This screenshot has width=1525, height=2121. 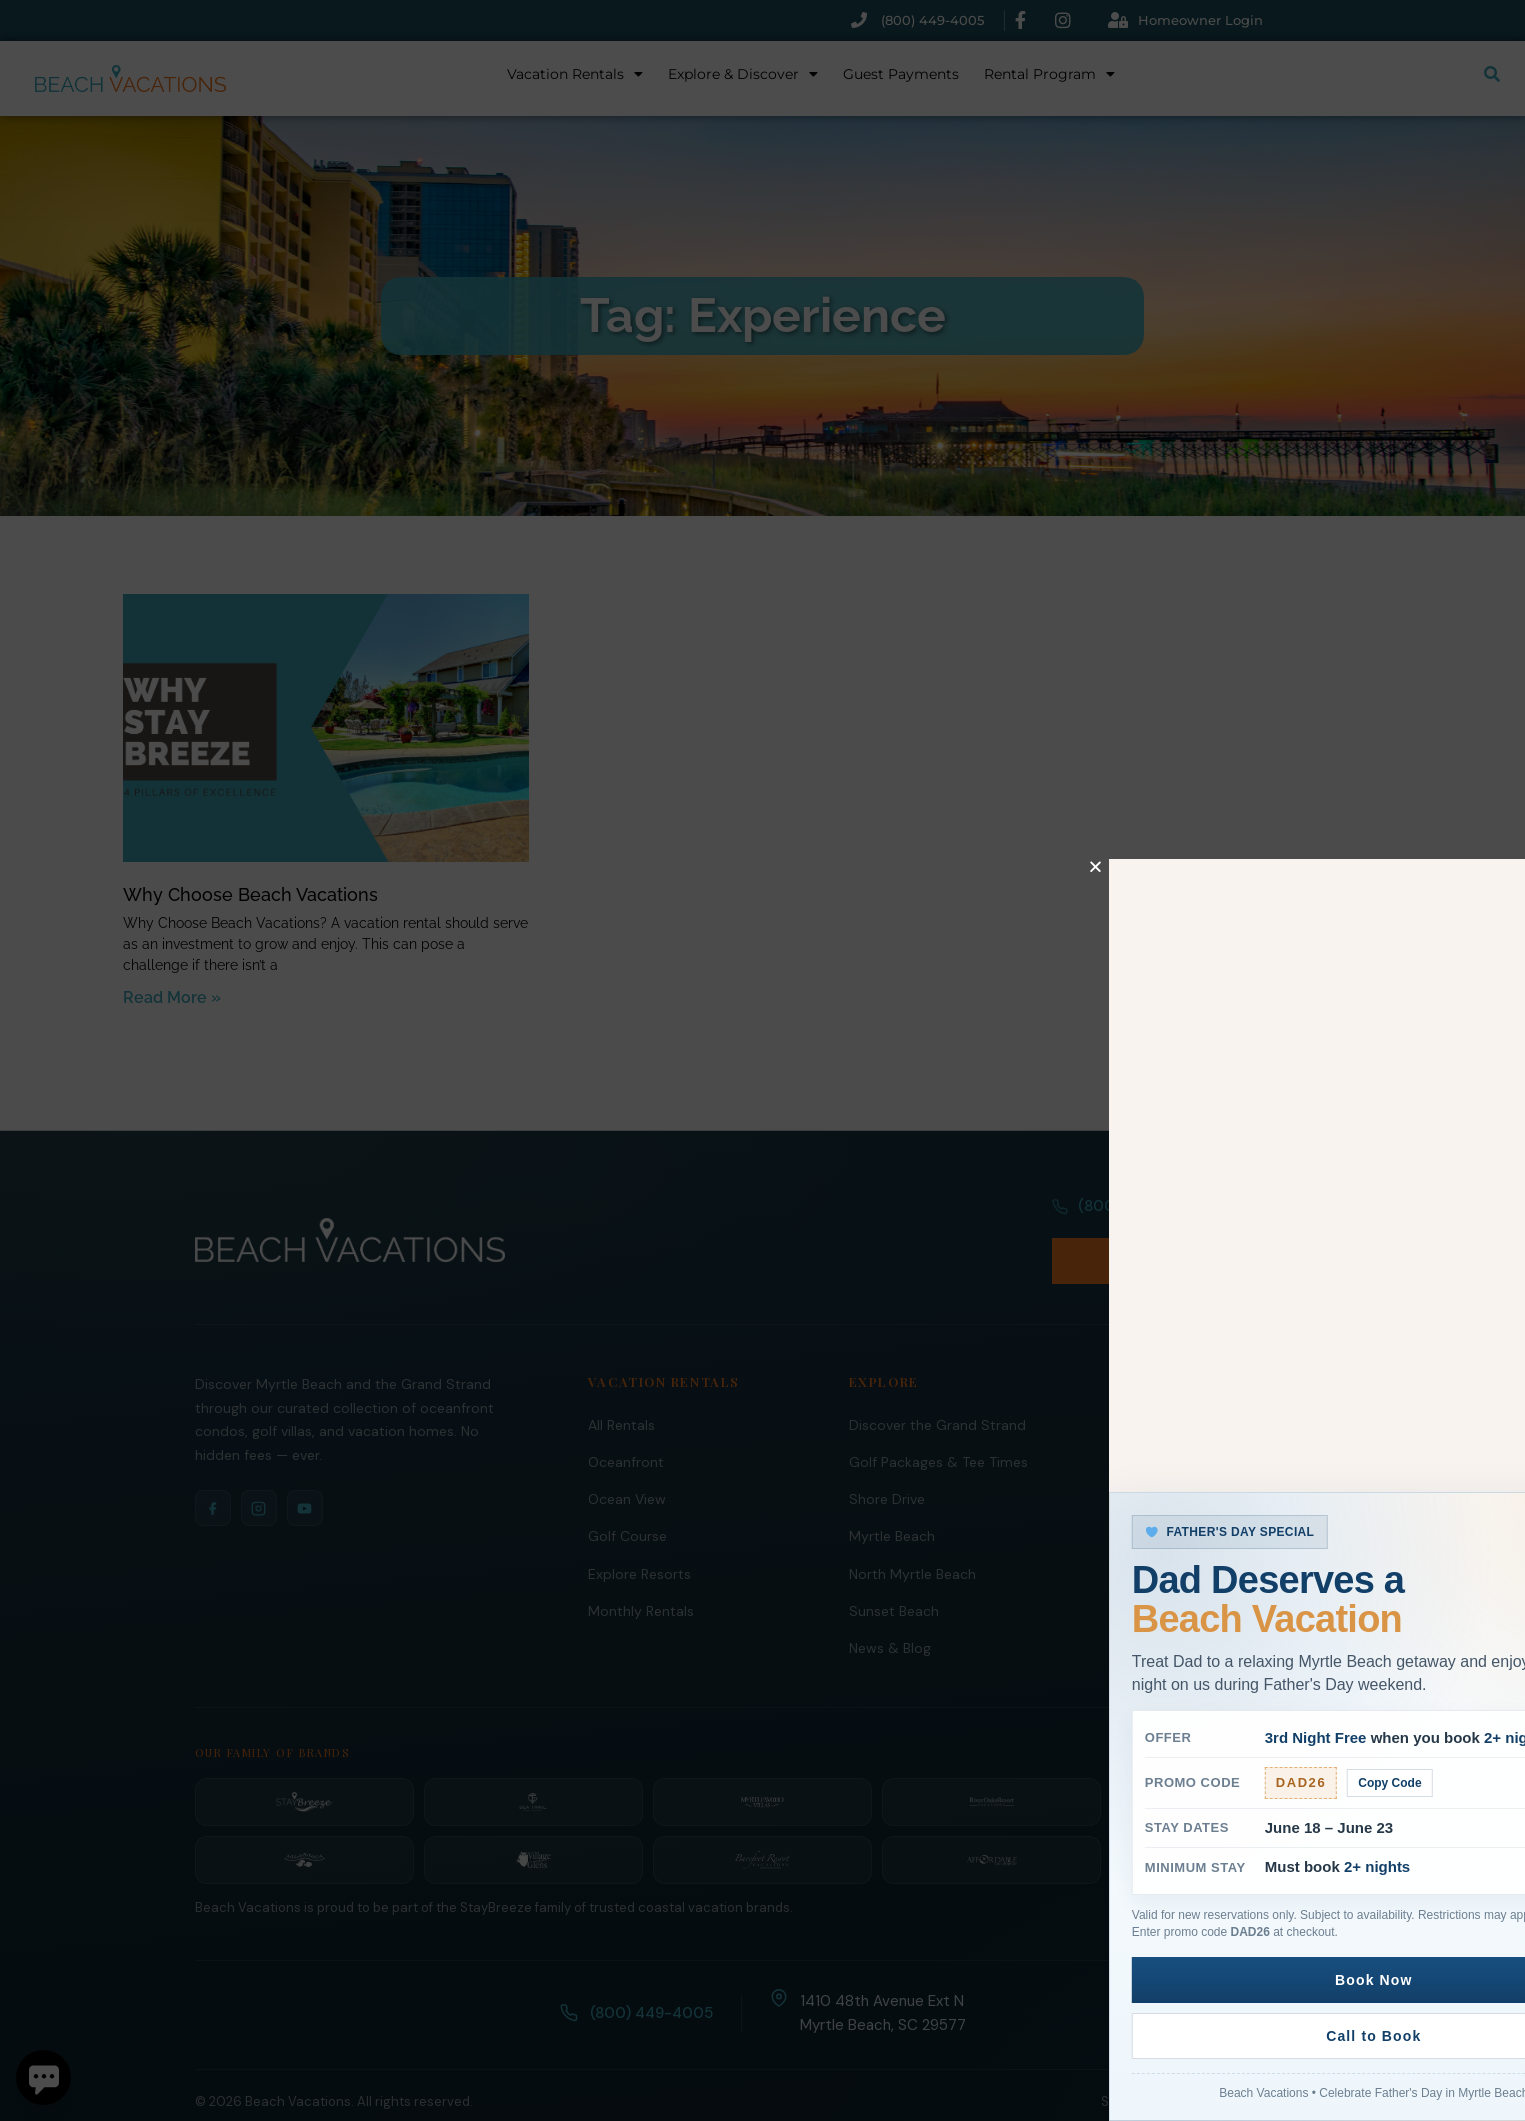 What do you see at coordinates (626, 1418) in the screenshot?
I see `Oceanfront` at bounding box center [626, 1418].